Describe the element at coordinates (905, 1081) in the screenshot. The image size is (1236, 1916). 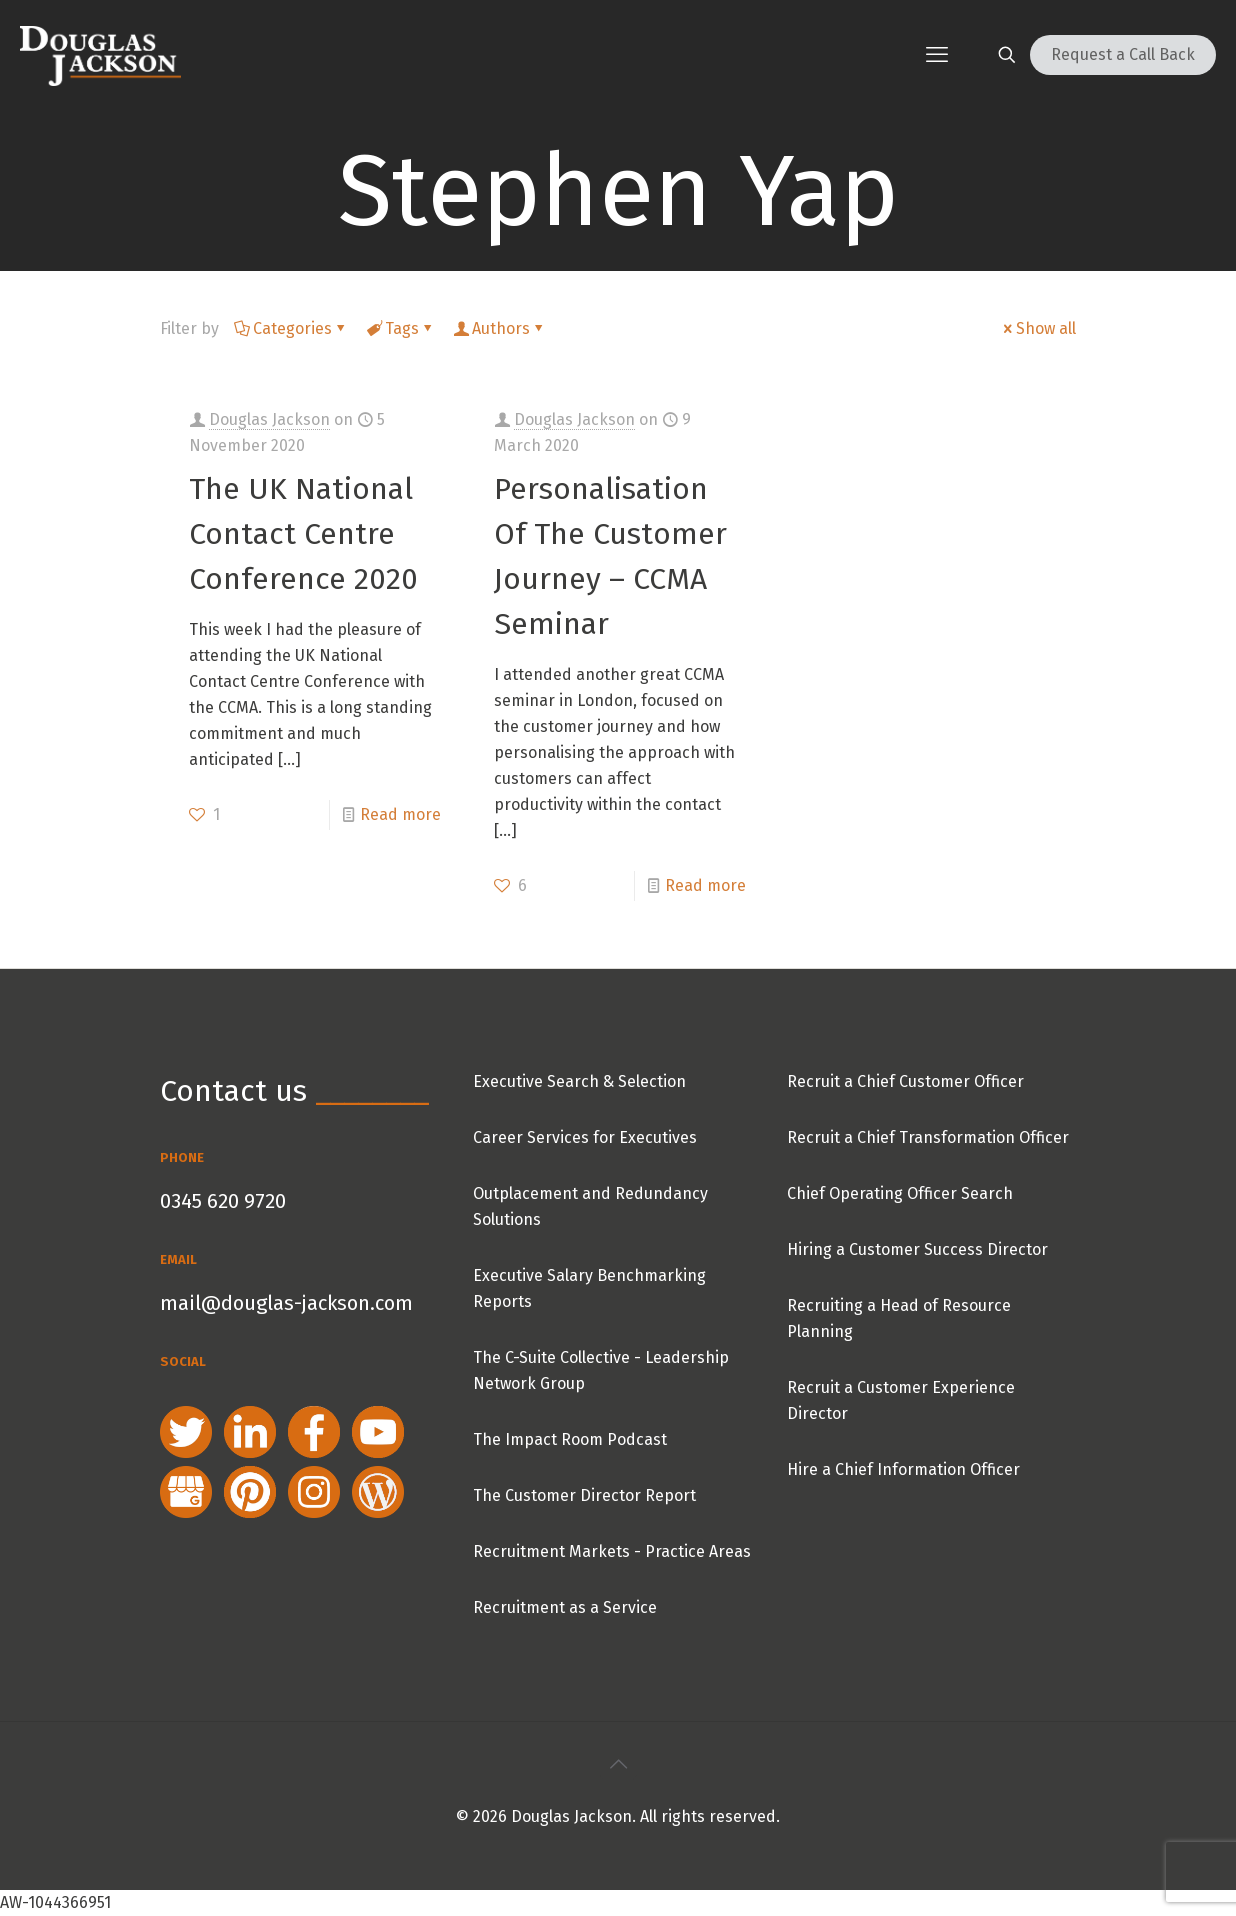
I see `Recruit a Chief Customer Officer` at that location.